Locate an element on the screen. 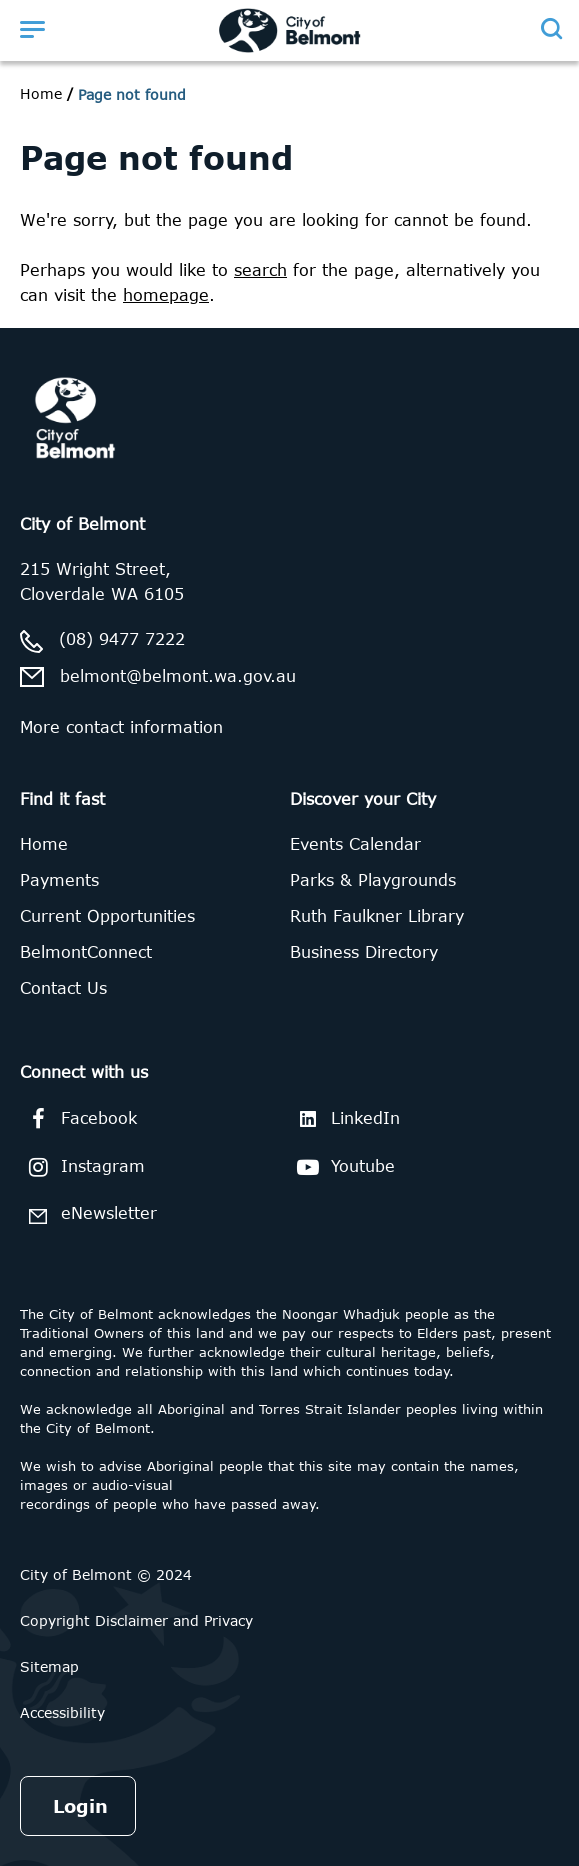  Login is located at coordinates (80, 1806).